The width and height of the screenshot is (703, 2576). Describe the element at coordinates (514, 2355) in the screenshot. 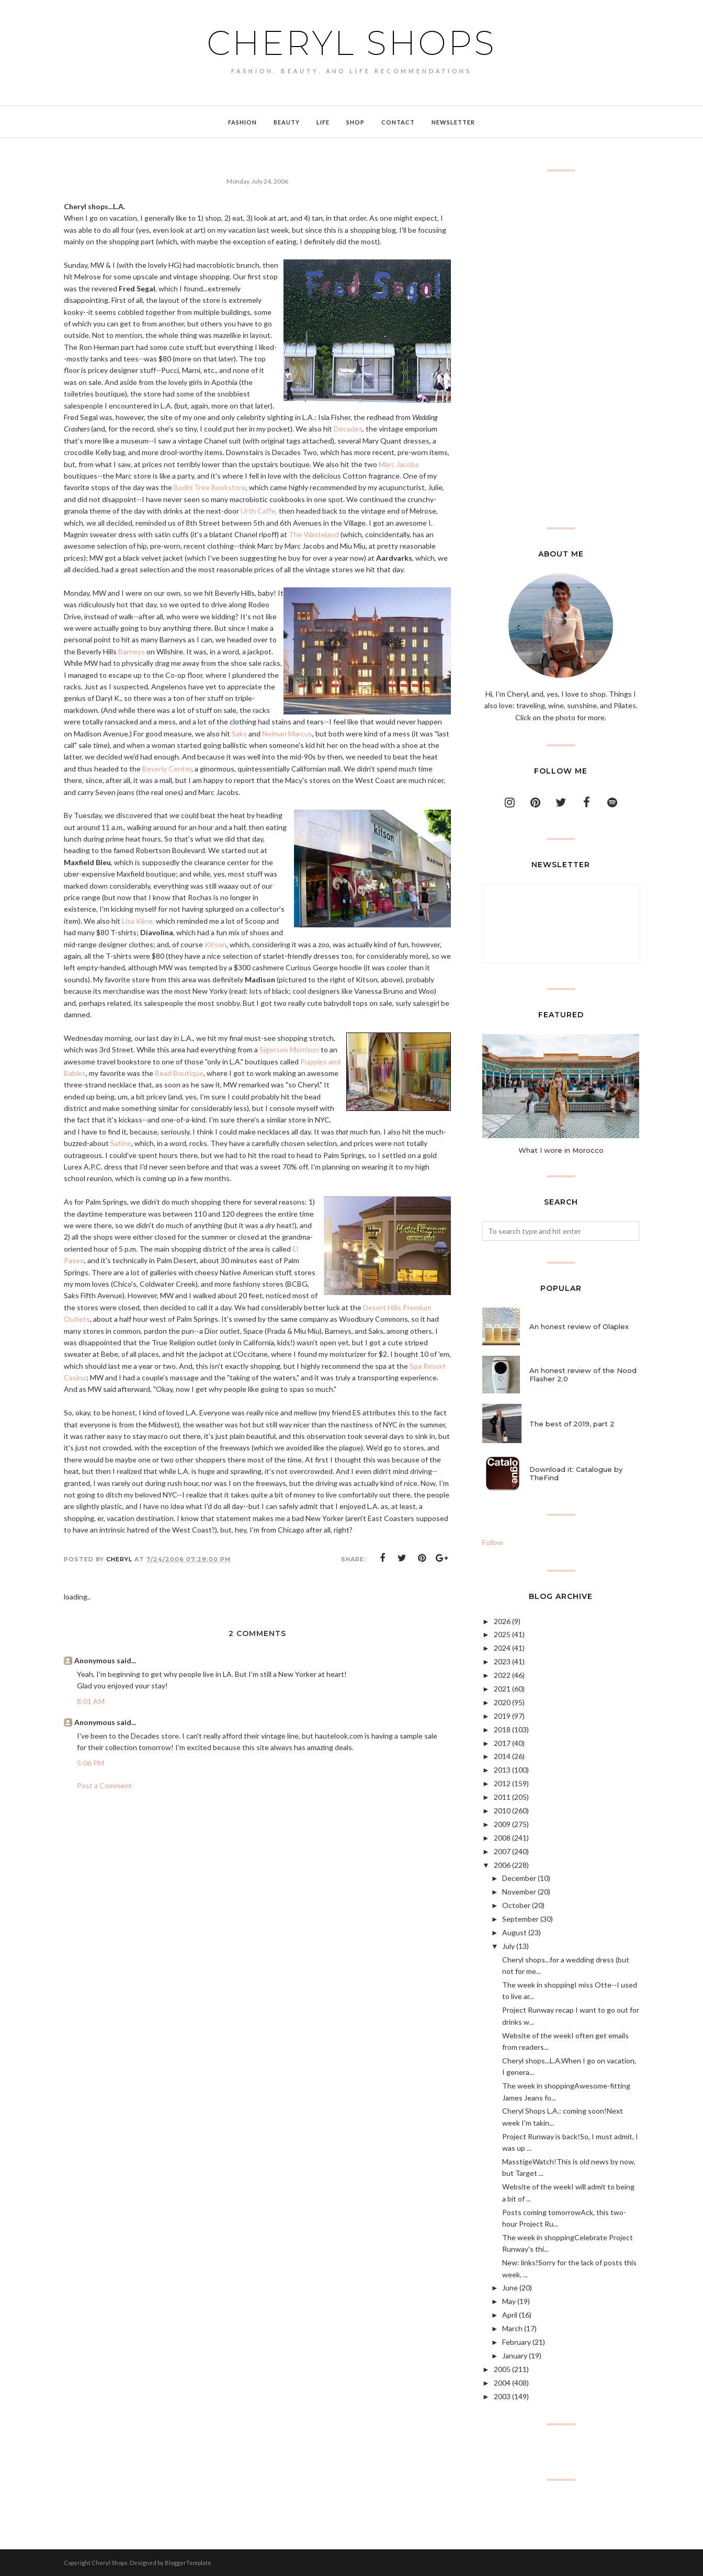

I see `January` at that location.